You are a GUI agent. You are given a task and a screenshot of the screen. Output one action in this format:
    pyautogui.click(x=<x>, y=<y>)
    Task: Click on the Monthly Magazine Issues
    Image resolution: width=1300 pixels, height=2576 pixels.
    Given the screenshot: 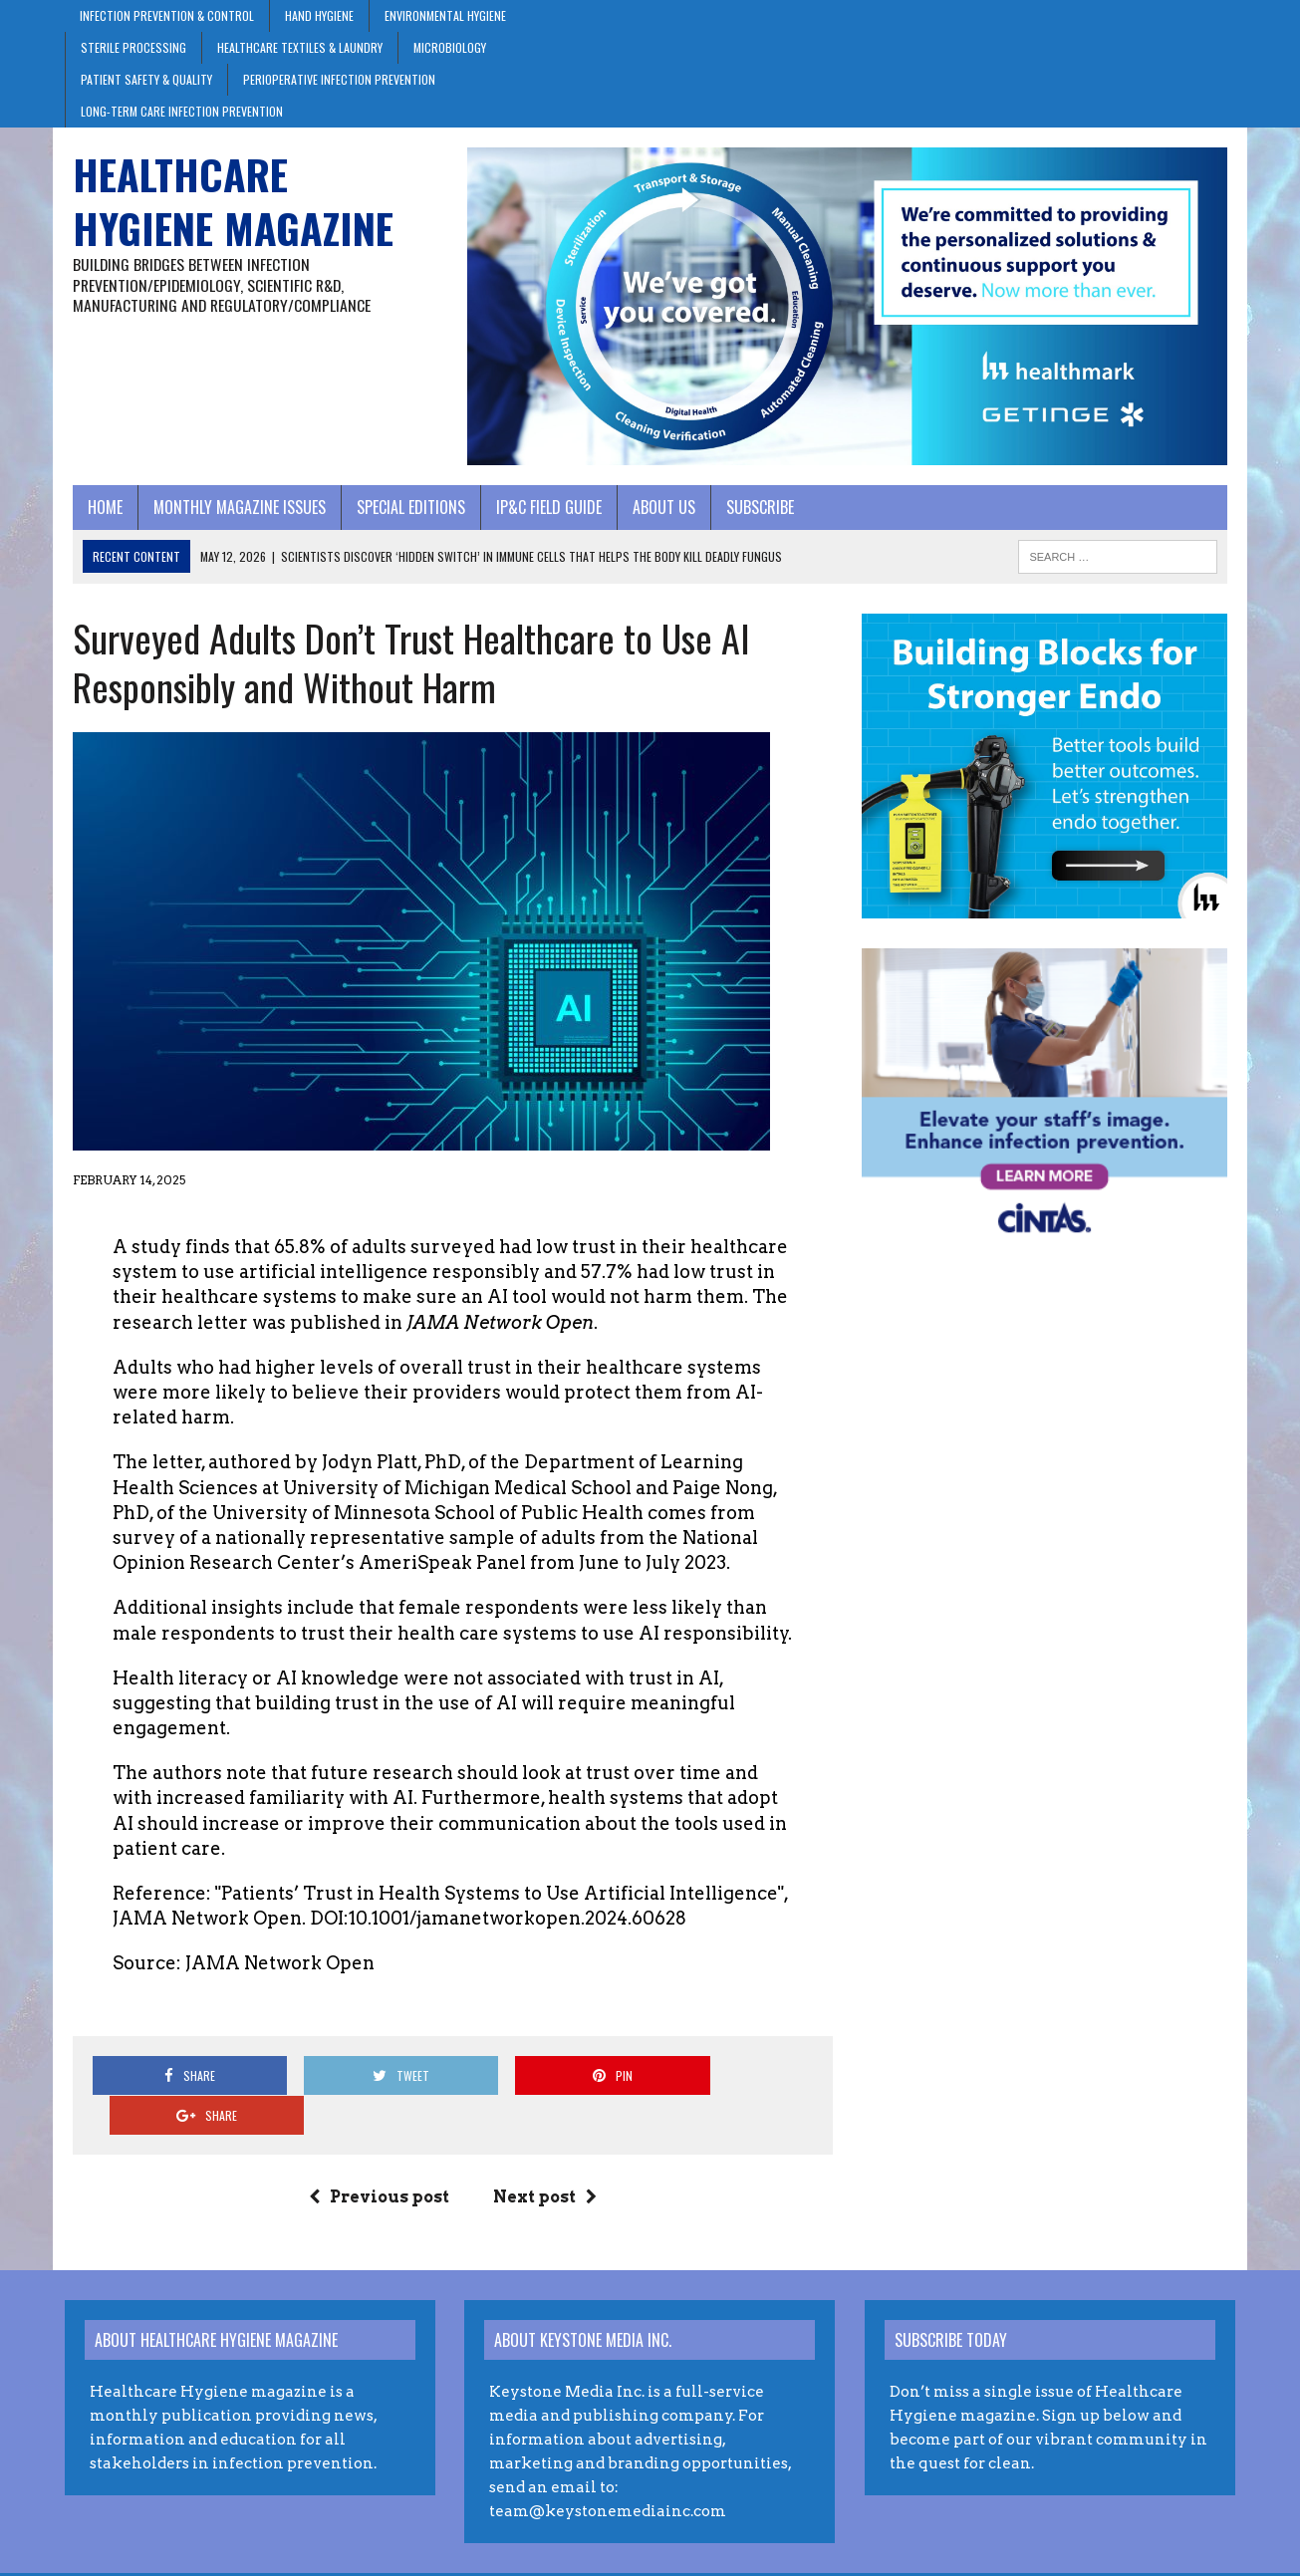 What is the action you would take?
    pyautogui.click(x=231, y=511)
    